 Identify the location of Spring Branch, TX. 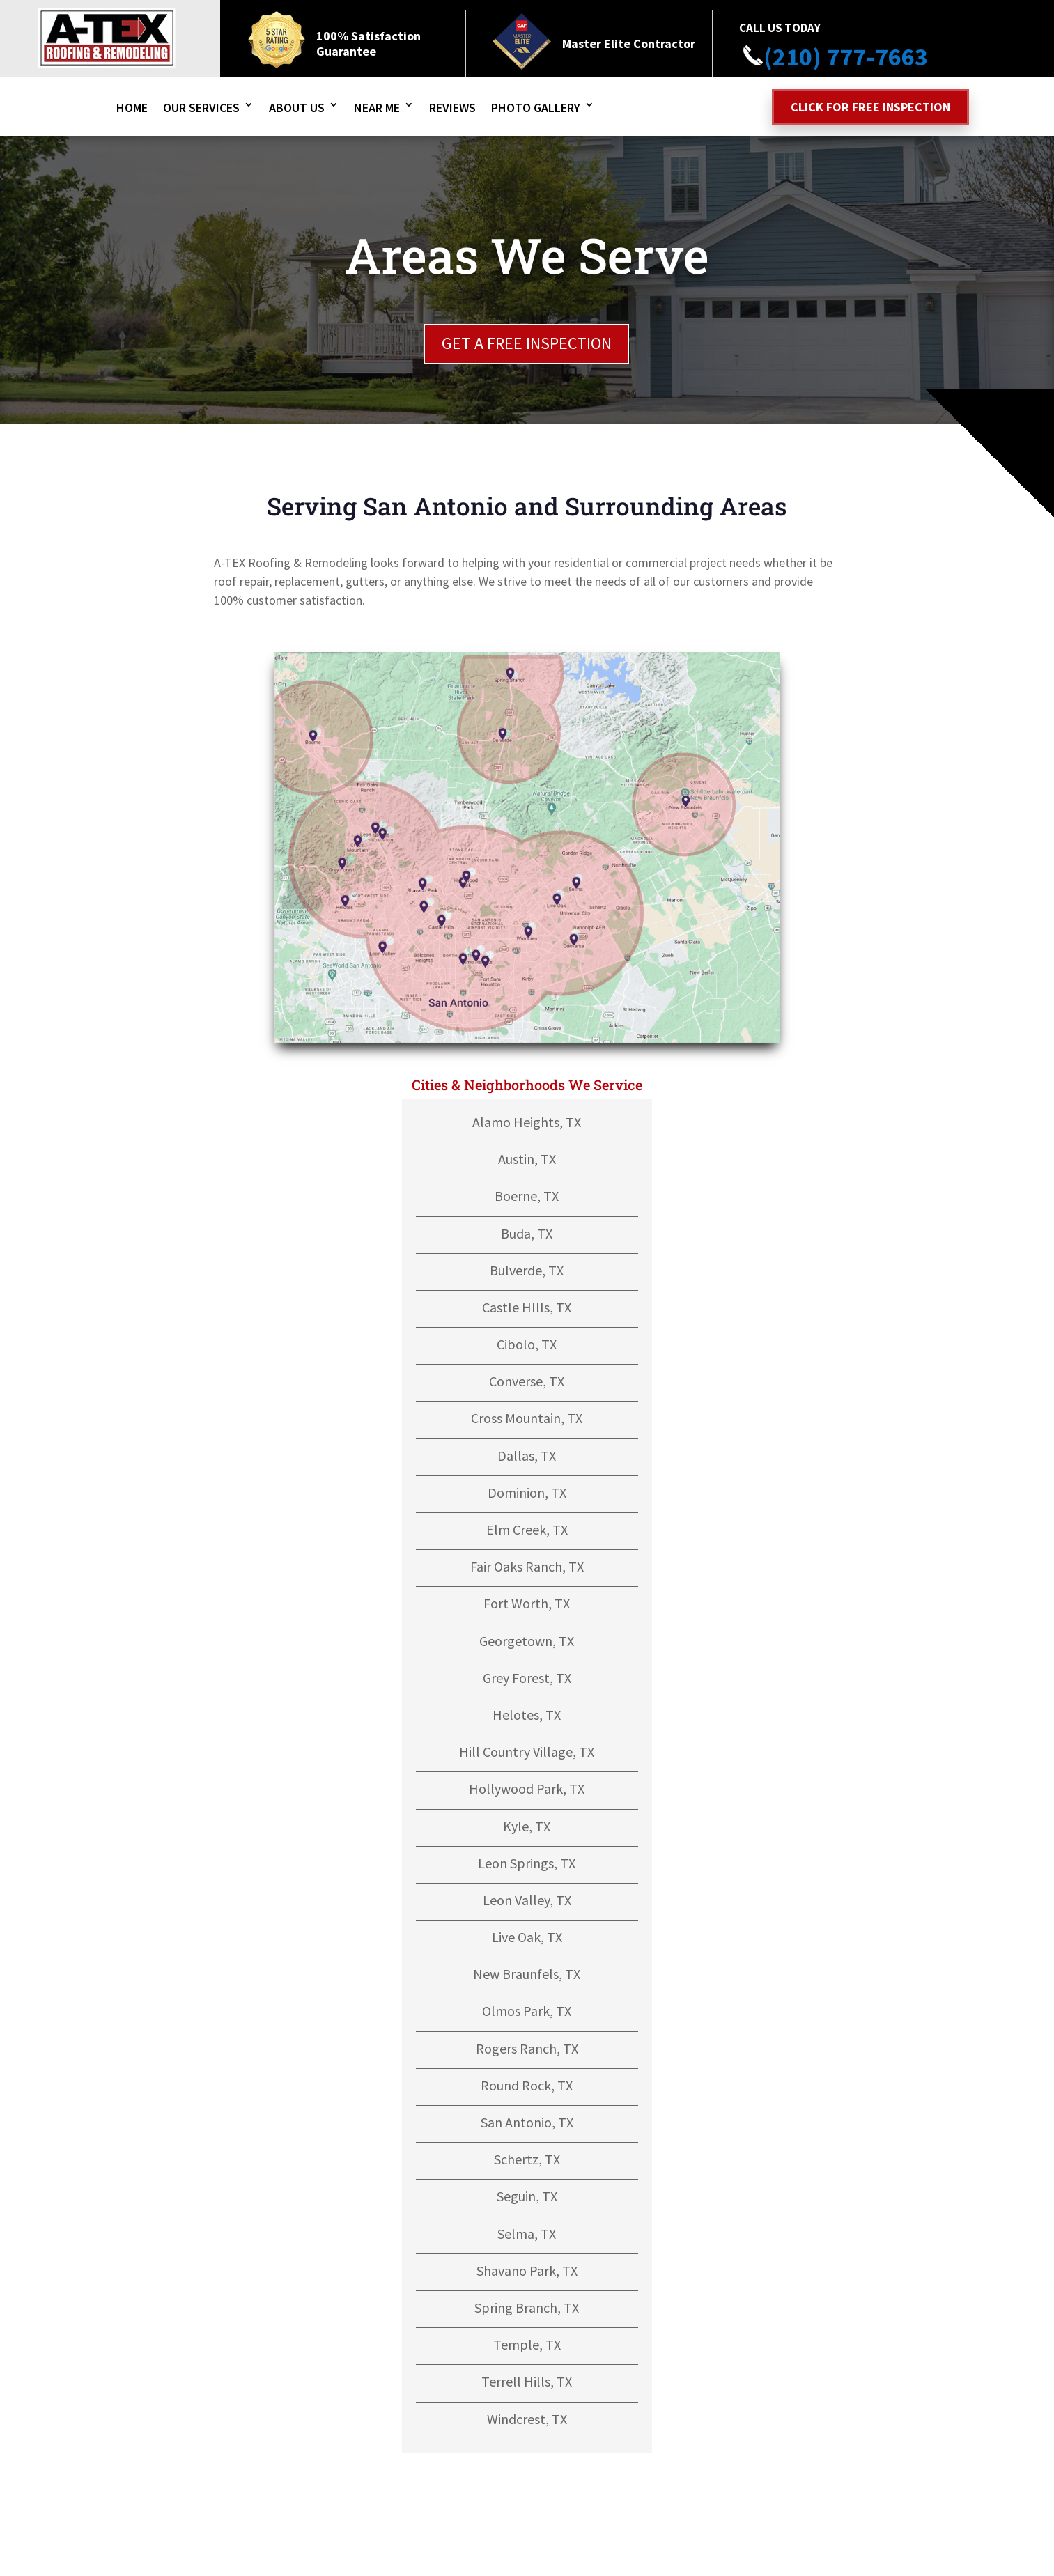
(526, 2307).